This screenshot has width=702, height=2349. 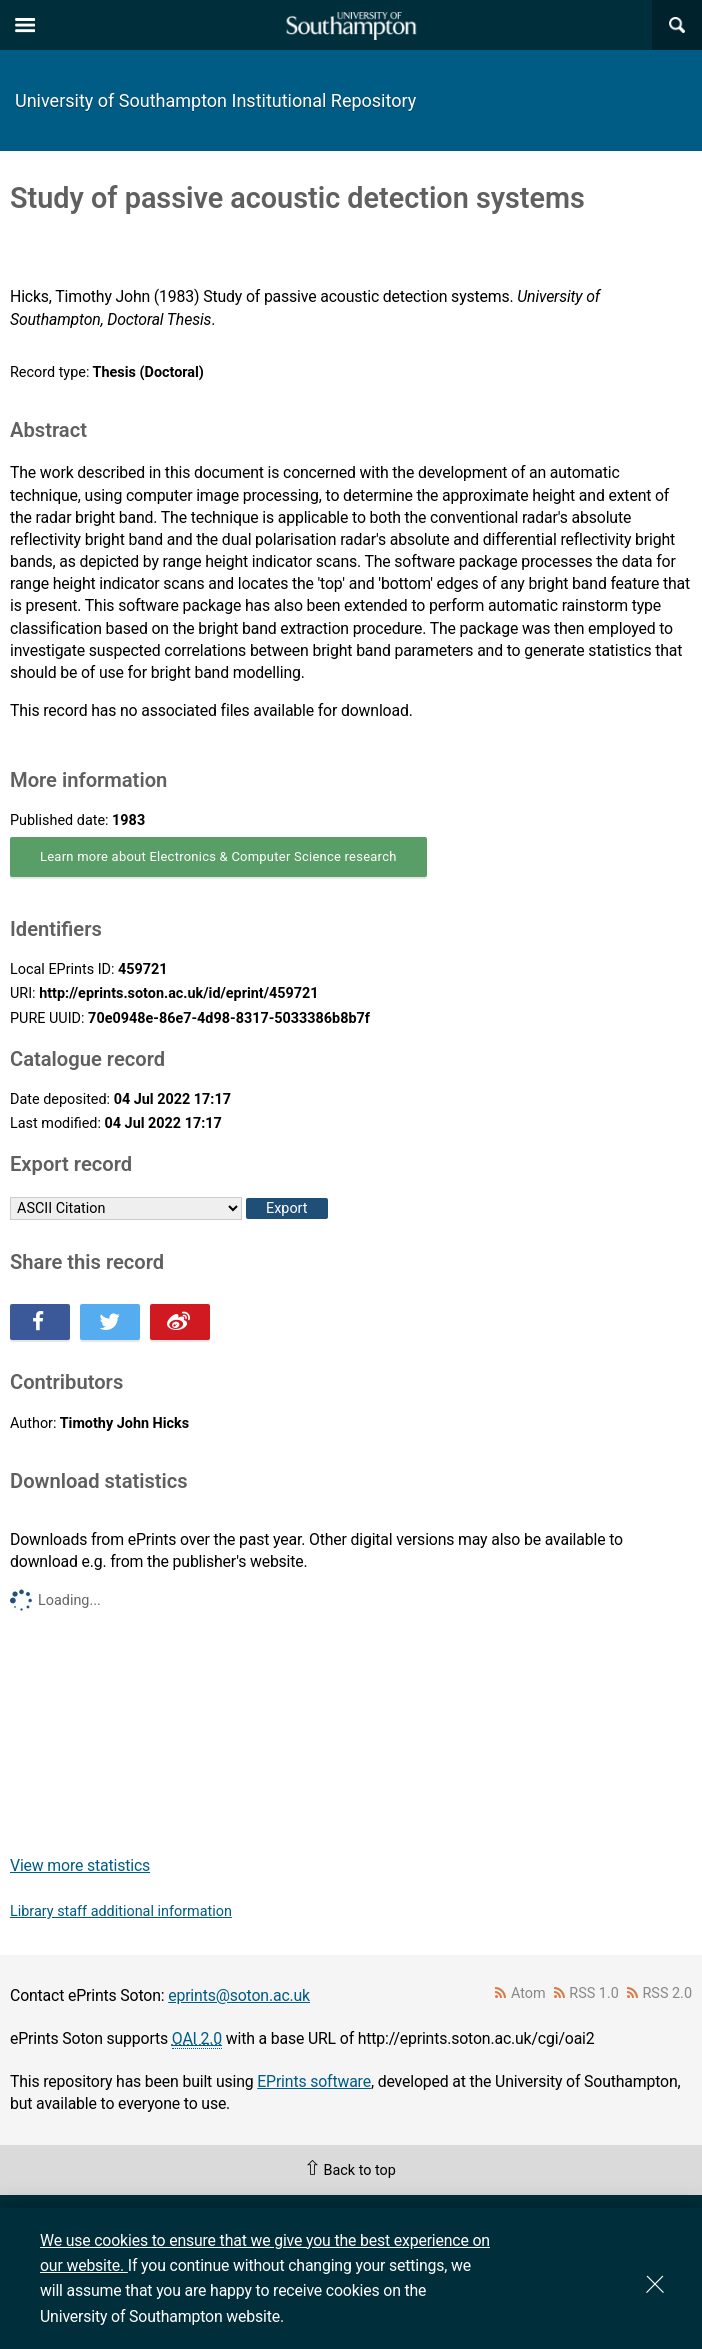 I want to click on EPrints software, so click(x=314, y=2081).